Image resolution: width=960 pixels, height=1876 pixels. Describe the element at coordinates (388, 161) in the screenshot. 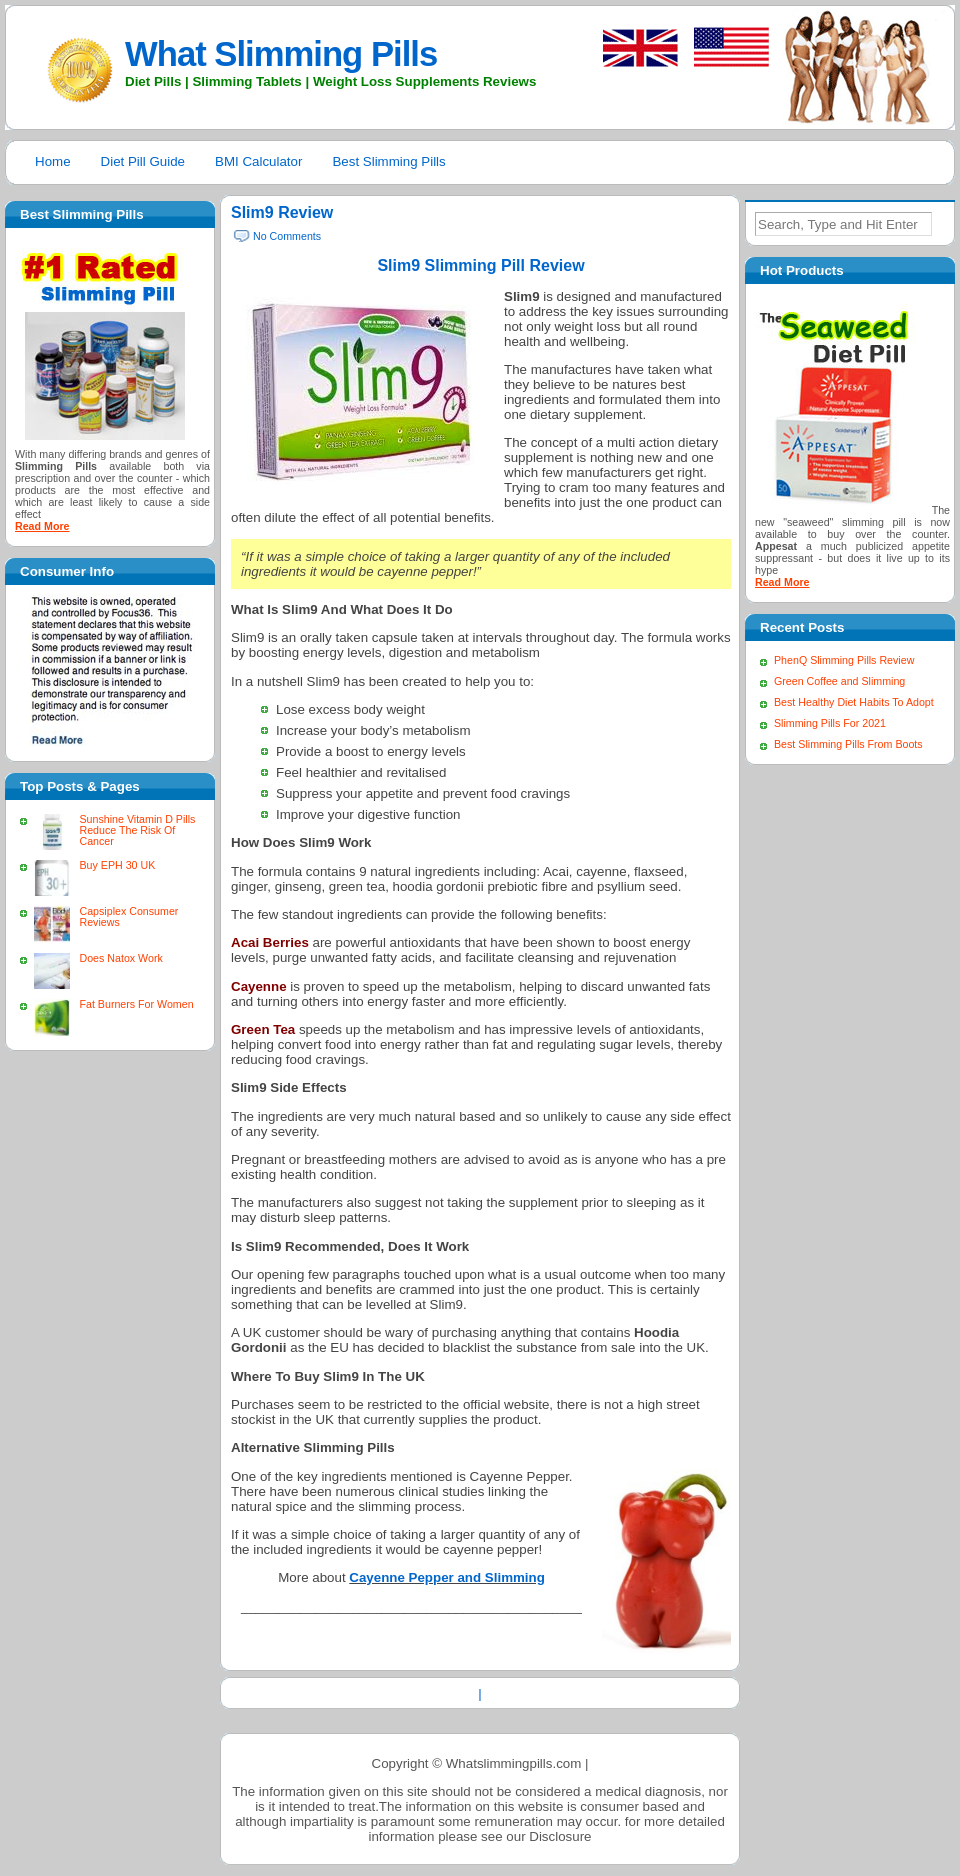

I see `Best Slimming Pills` at that location.